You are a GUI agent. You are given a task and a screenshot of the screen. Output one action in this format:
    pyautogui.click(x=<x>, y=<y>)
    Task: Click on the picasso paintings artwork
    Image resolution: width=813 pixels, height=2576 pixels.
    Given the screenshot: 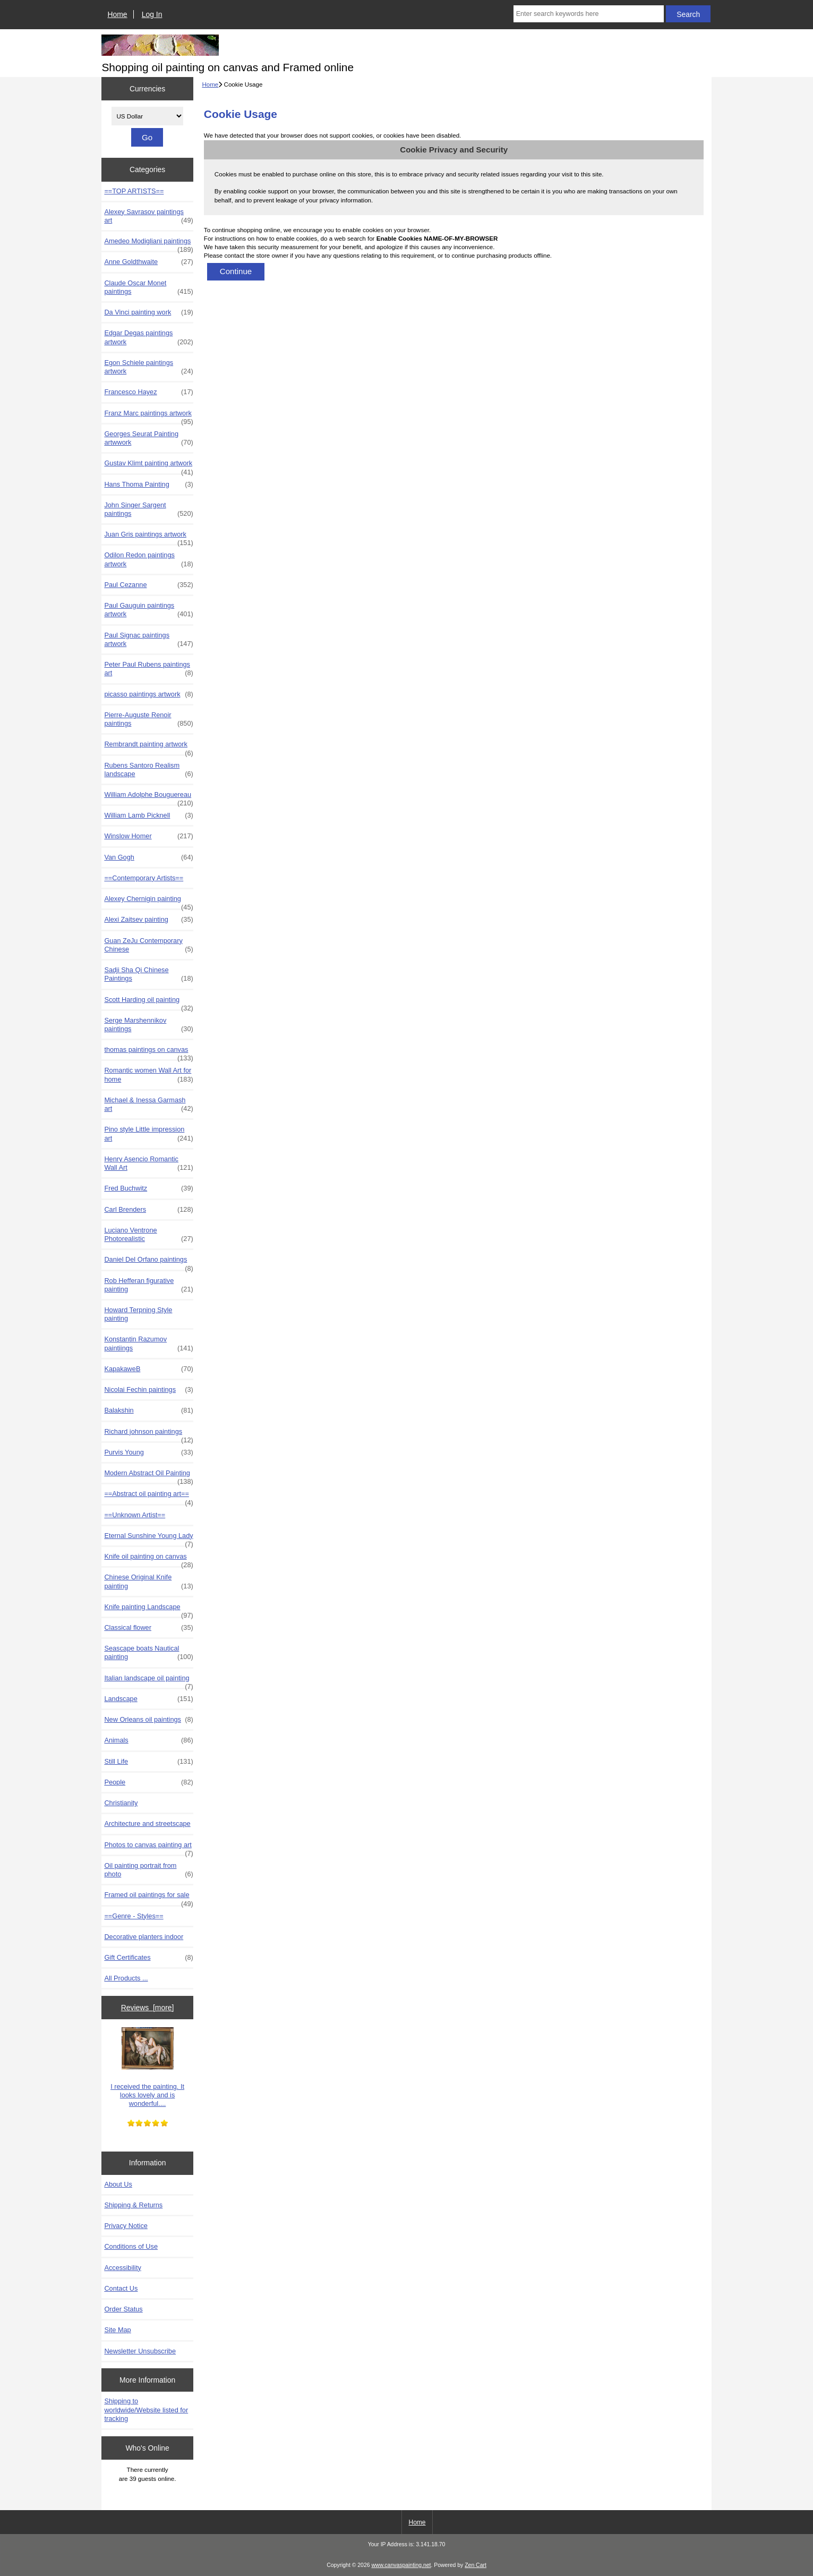 What is the action you would take?
    pyautogui.click(x=148, y=694)
    